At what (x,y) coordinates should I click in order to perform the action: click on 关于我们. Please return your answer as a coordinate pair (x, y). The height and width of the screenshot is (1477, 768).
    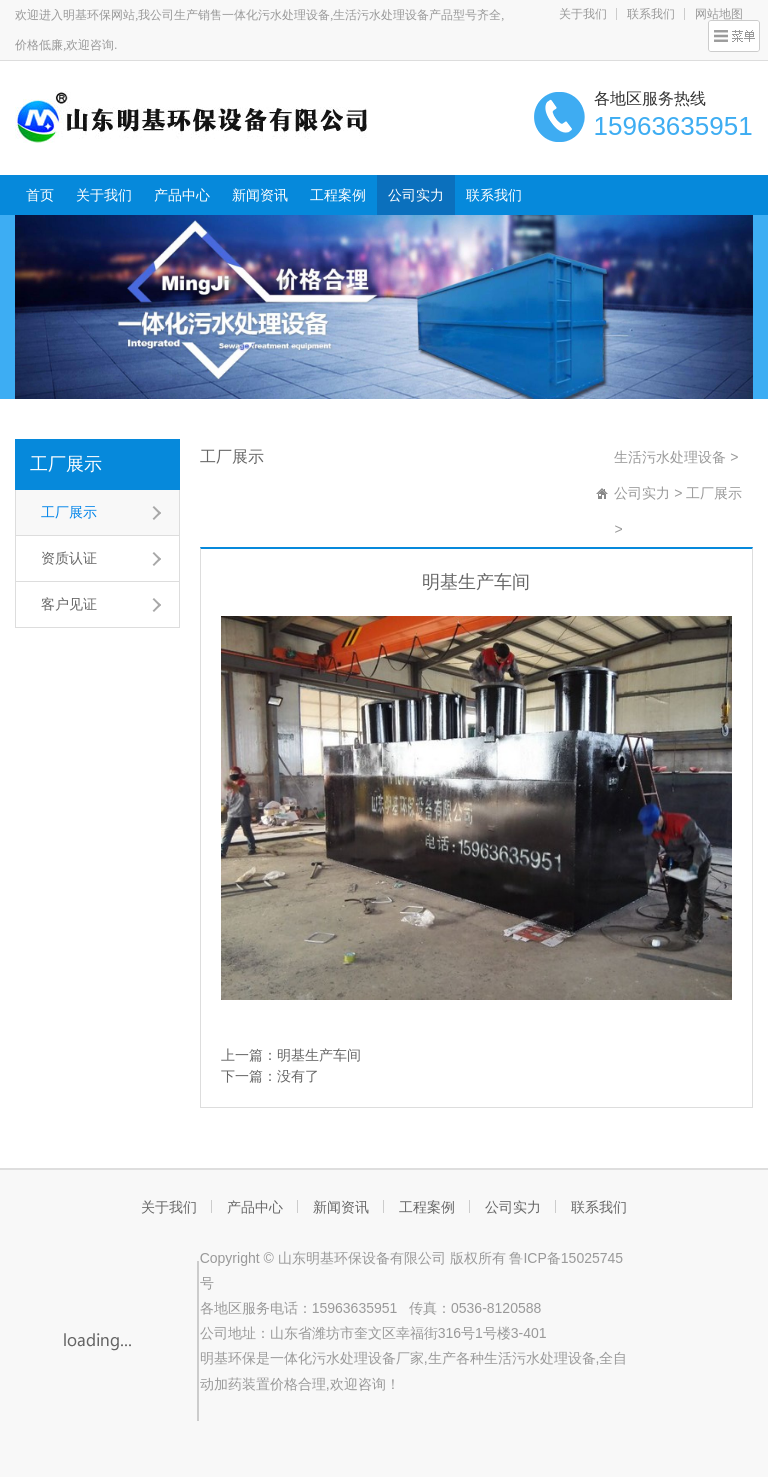
    Looking at the image, I should click on (583, 14).